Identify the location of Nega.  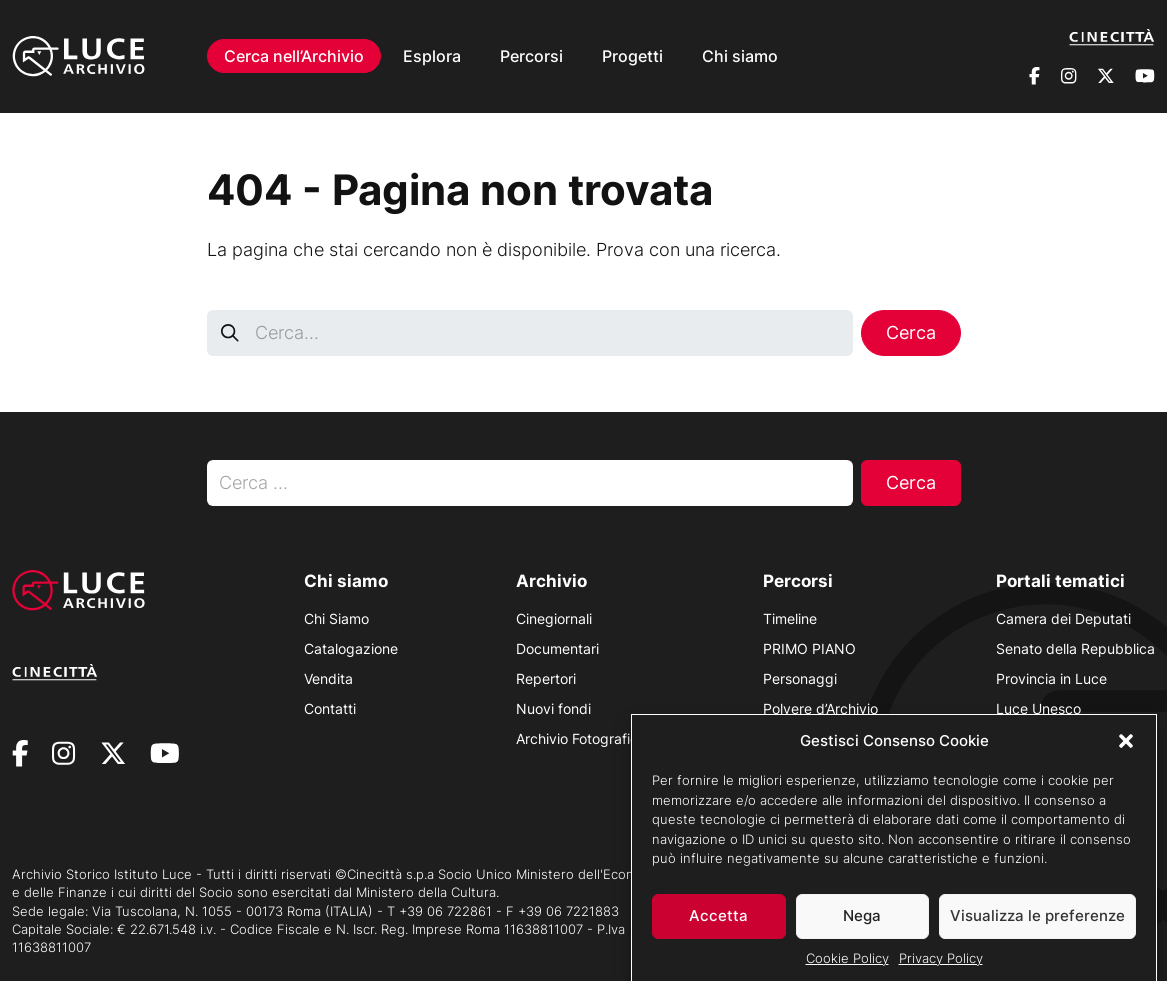
(862, 925).